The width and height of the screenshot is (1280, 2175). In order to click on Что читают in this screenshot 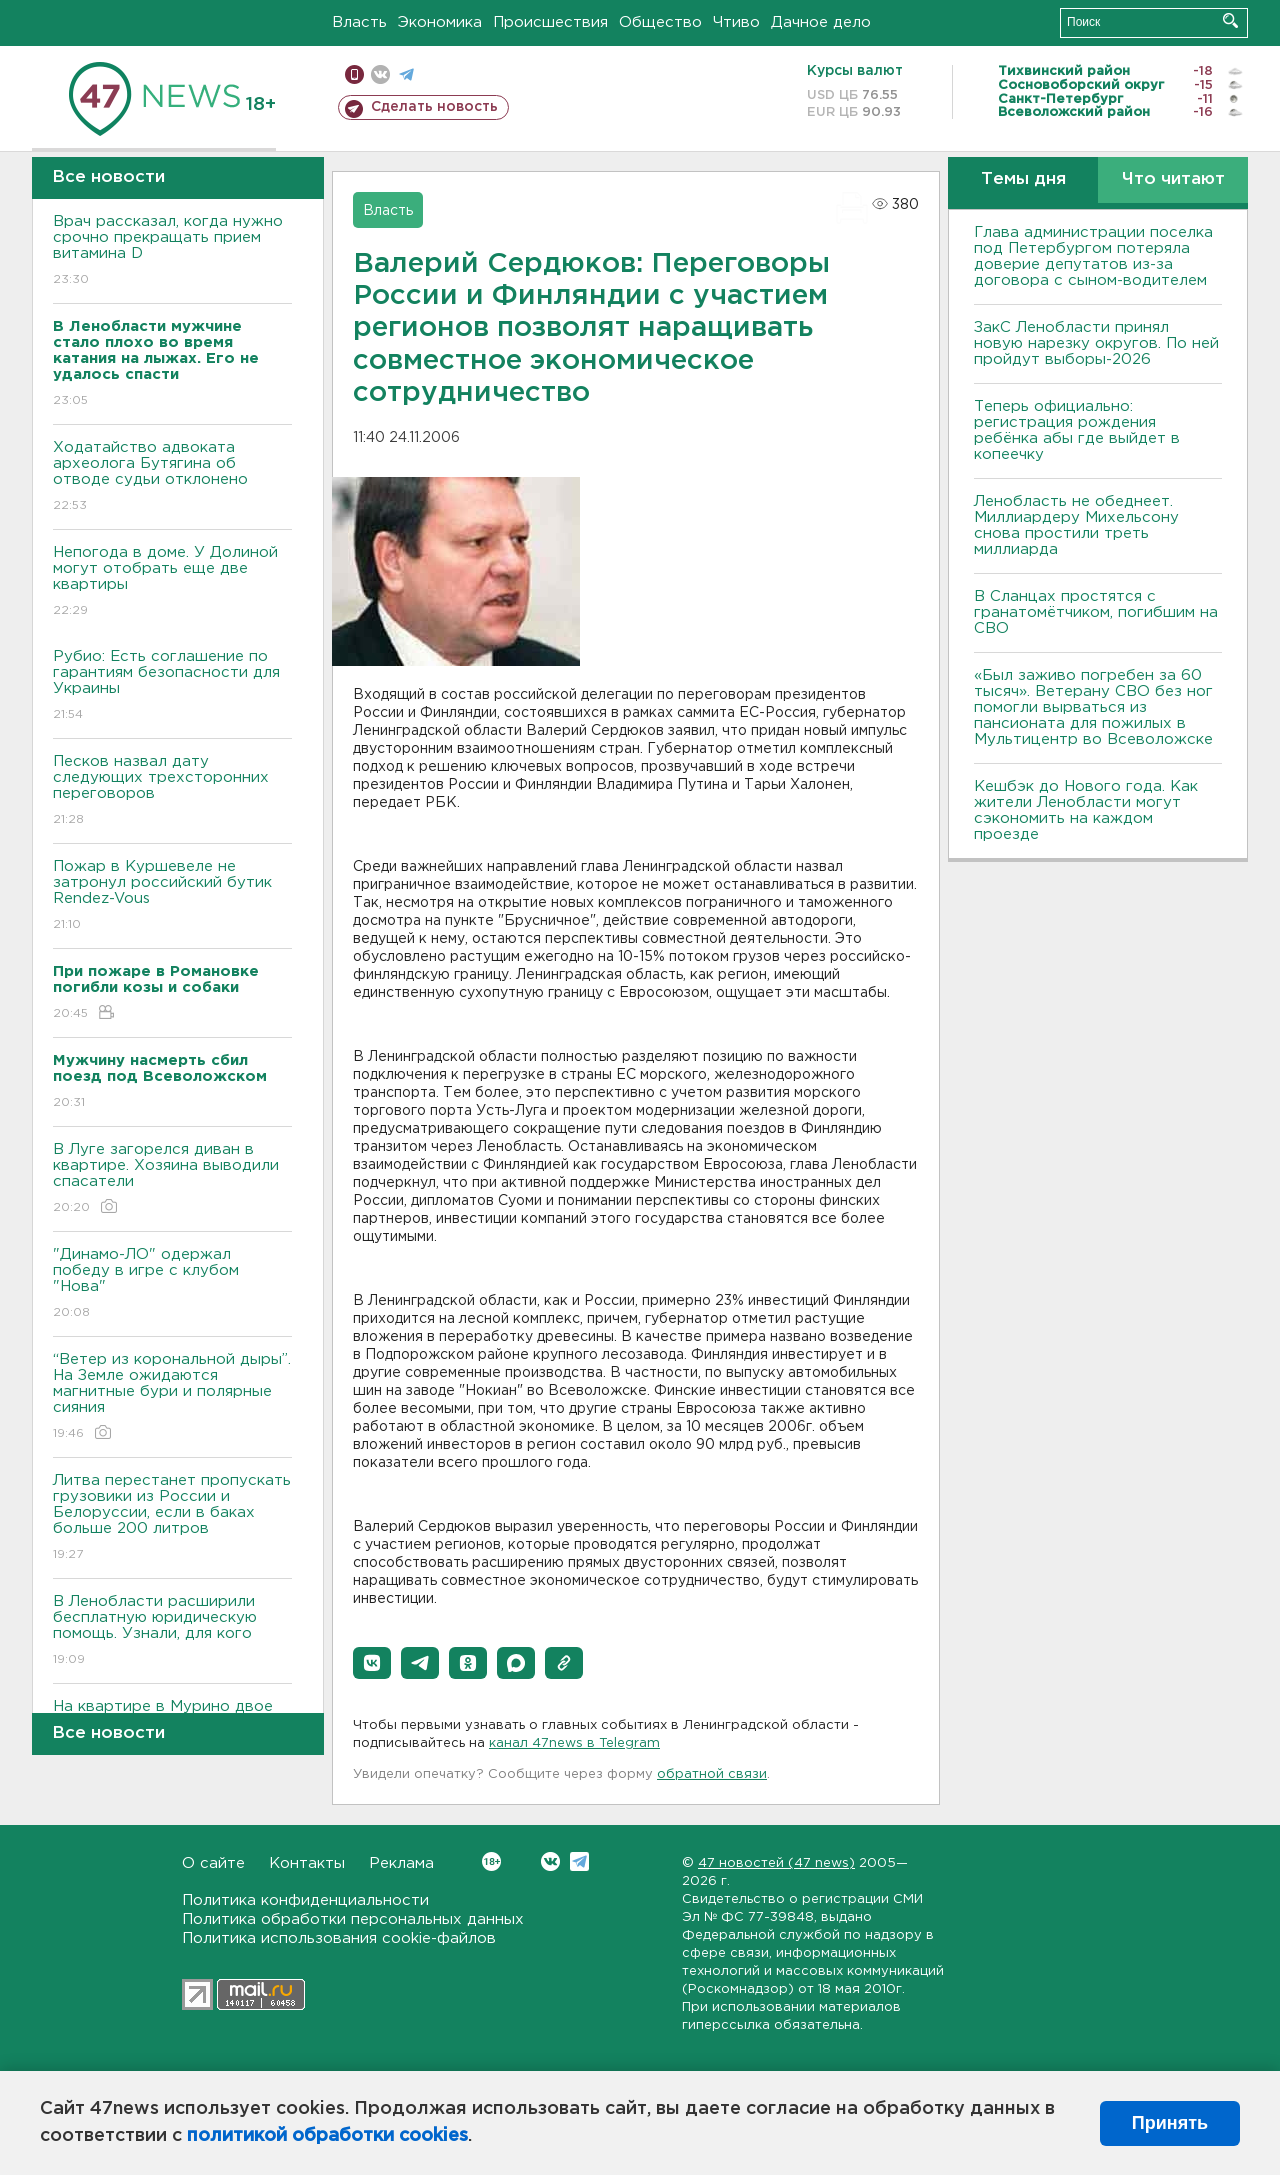, I will do `click(1173, 179)`.